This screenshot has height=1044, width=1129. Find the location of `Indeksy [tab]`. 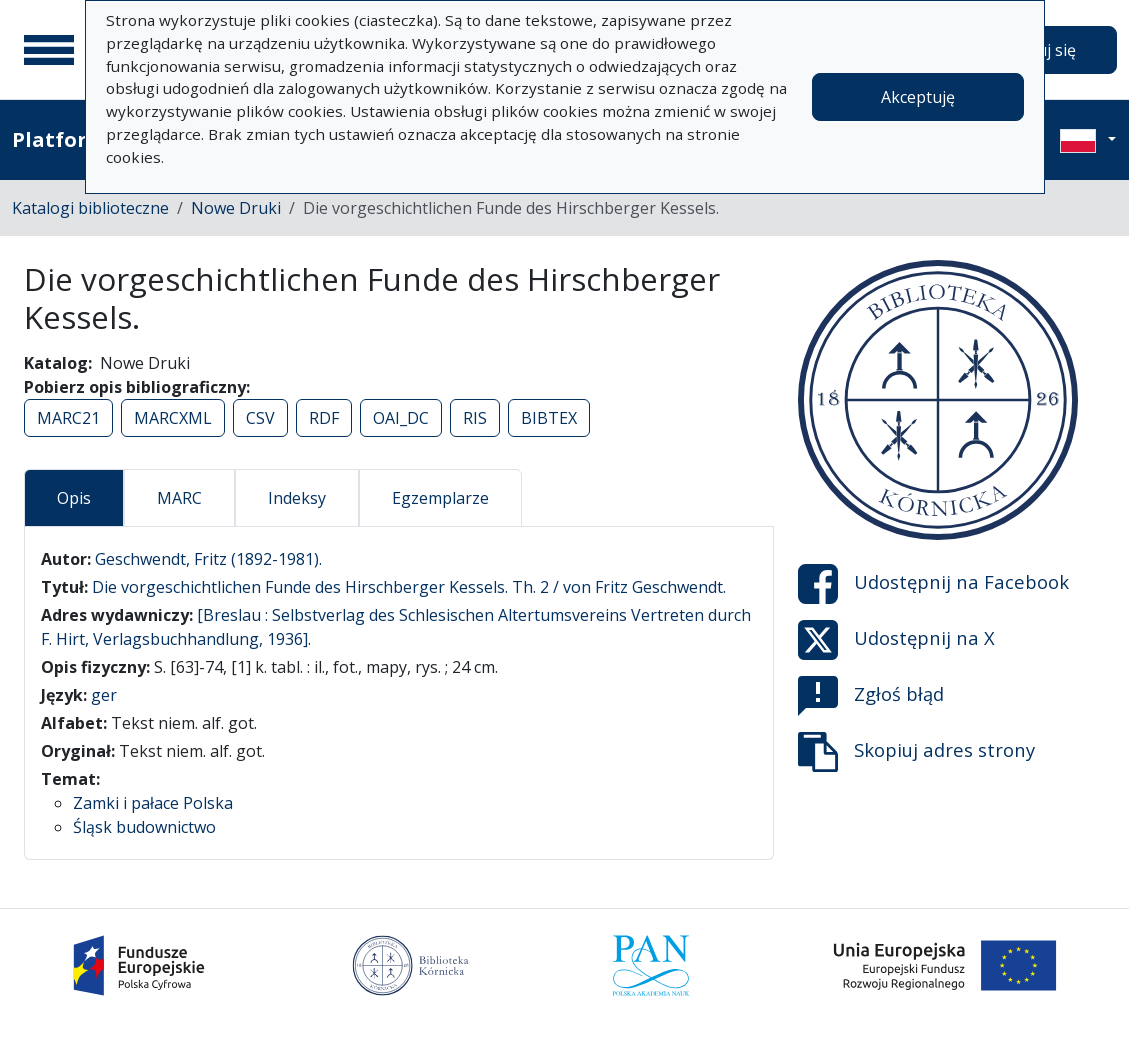

Indeksy [tab] is located at coordinates (297, 498).